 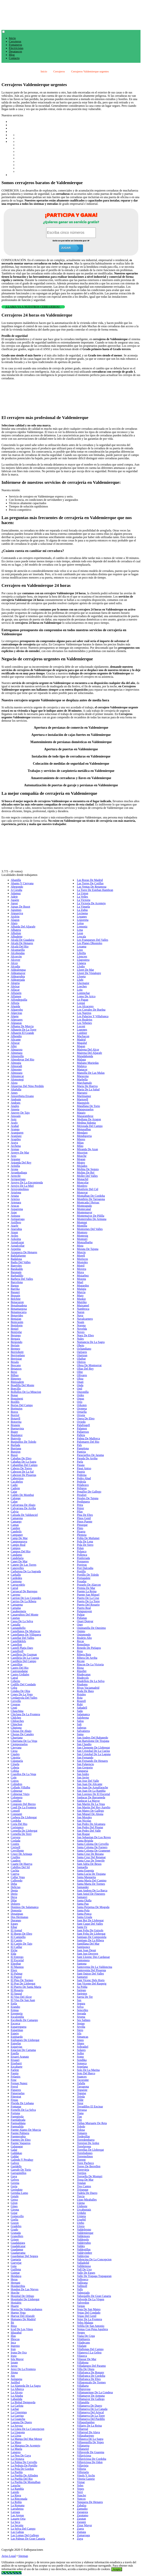 I want to click on Morata De Tajuna, so click(x=87, y=1249).